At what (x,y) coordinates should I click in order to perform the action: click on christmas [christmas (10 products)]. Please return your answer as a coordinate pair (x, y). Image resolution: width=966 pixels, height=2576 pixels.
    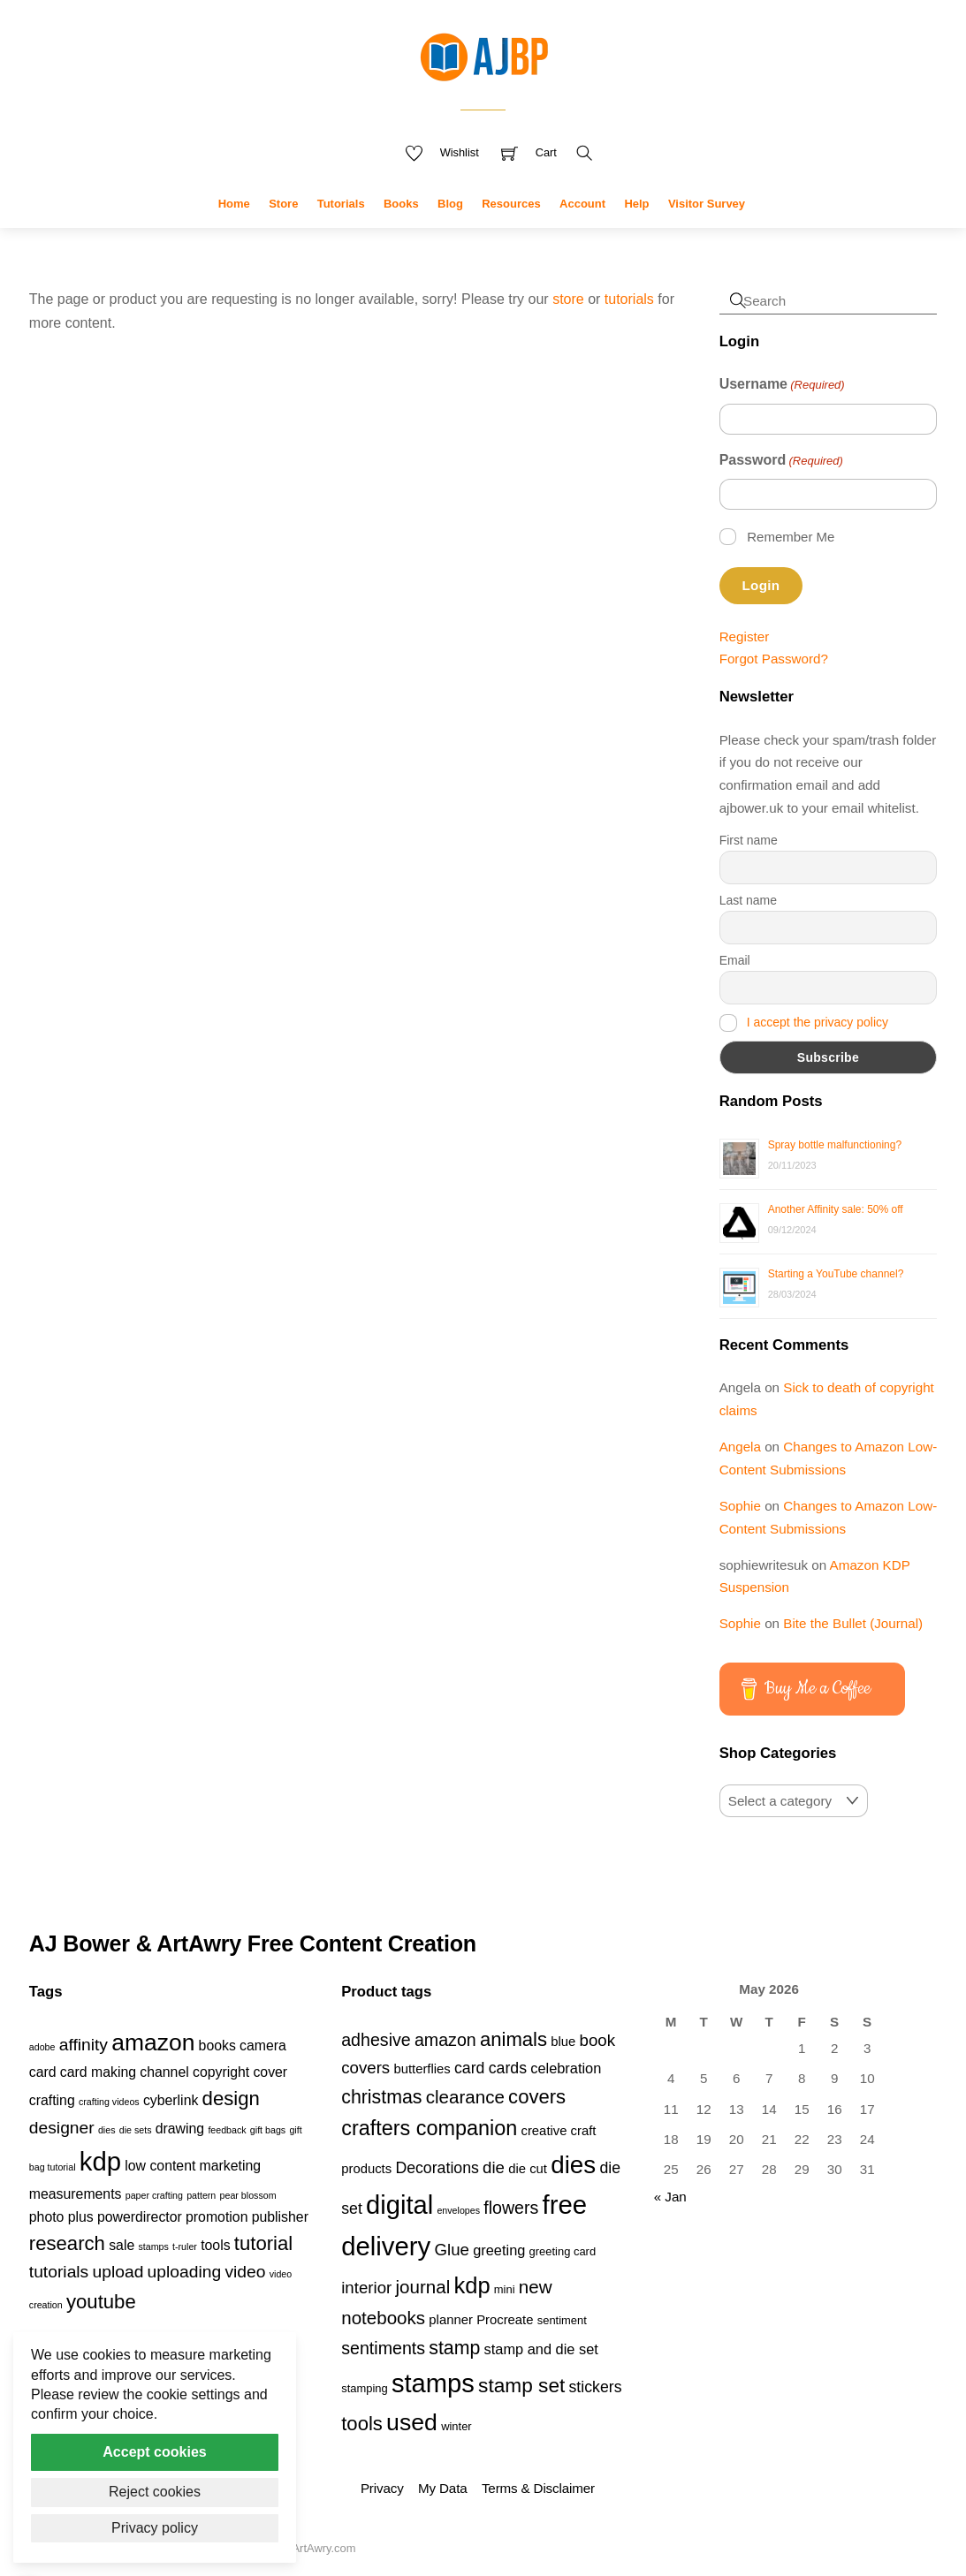
    Looking at the image, I should click on (381, 2097).